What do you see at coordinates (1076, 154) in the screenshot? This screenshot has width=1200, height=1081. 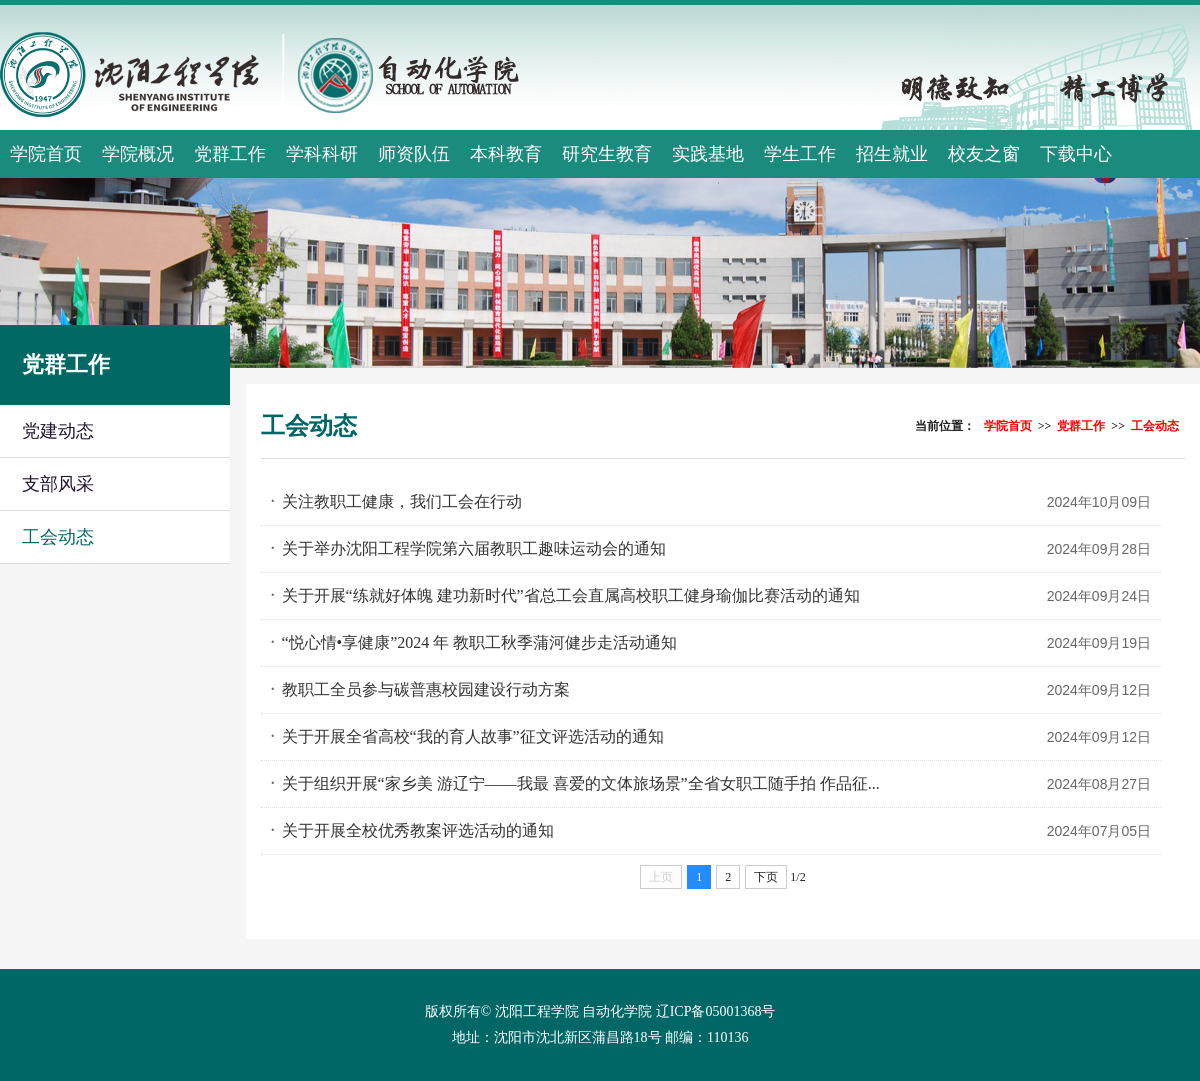 I see `下载中心` at bounding box center [1076, 154].